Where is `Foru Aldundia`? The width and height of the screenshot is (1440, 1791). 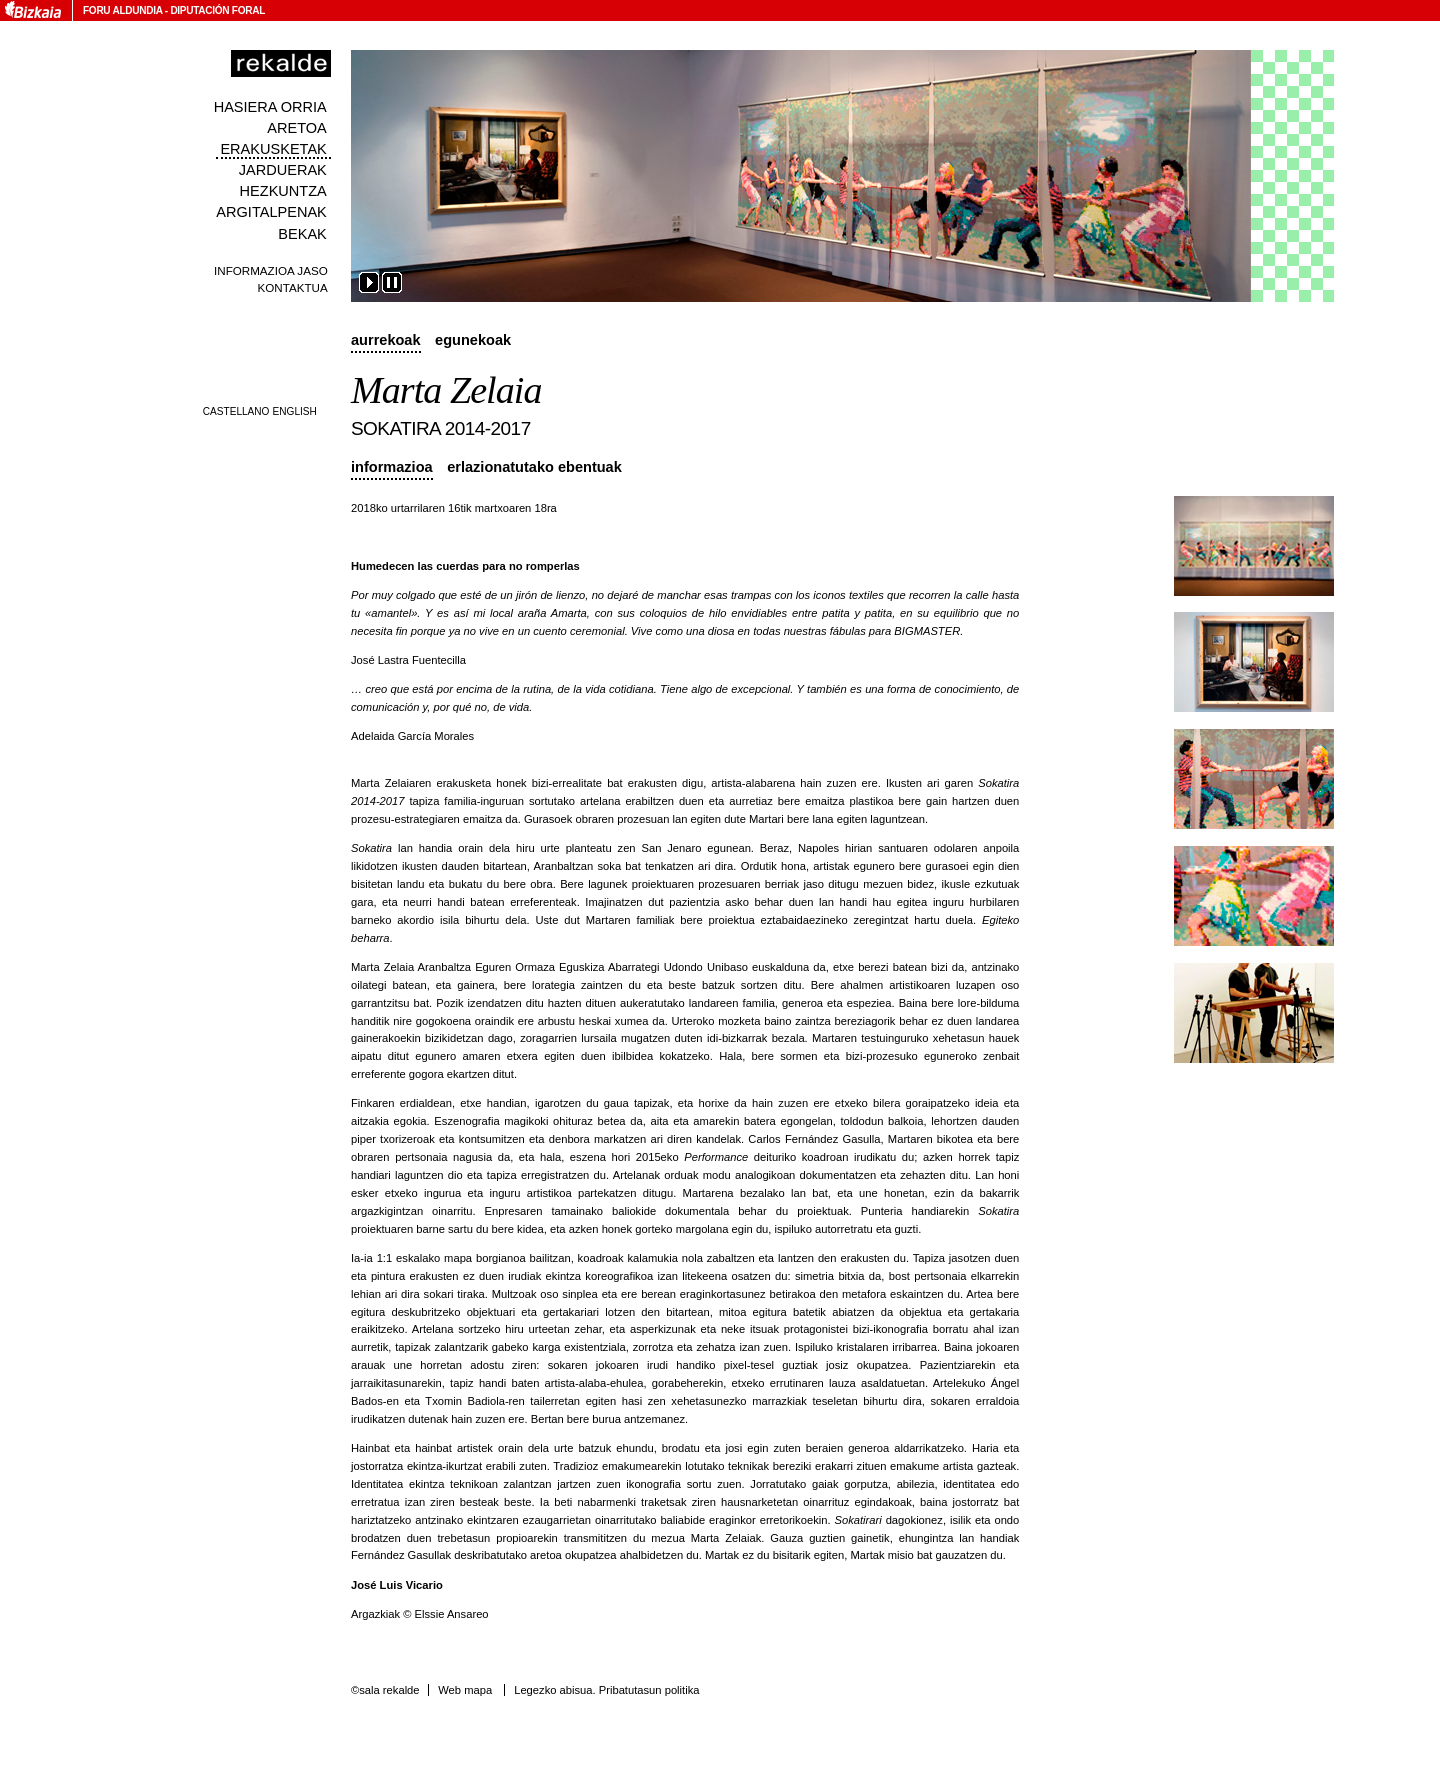
Foru Aldundia is located at coordinates (122, 10).